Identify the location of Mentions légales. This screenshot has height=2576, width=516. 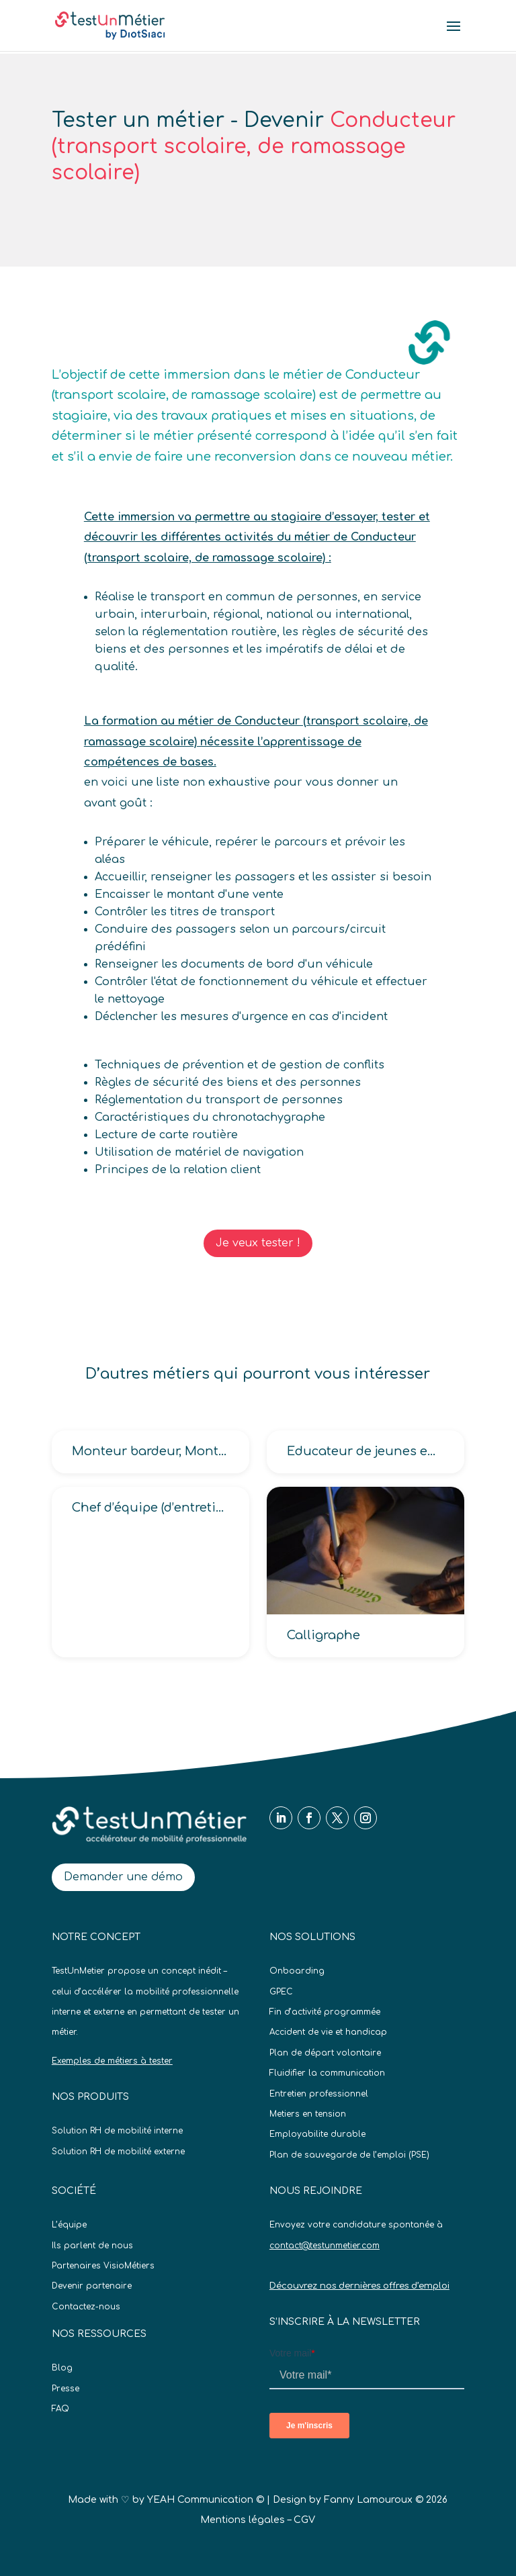
(242, 2520).